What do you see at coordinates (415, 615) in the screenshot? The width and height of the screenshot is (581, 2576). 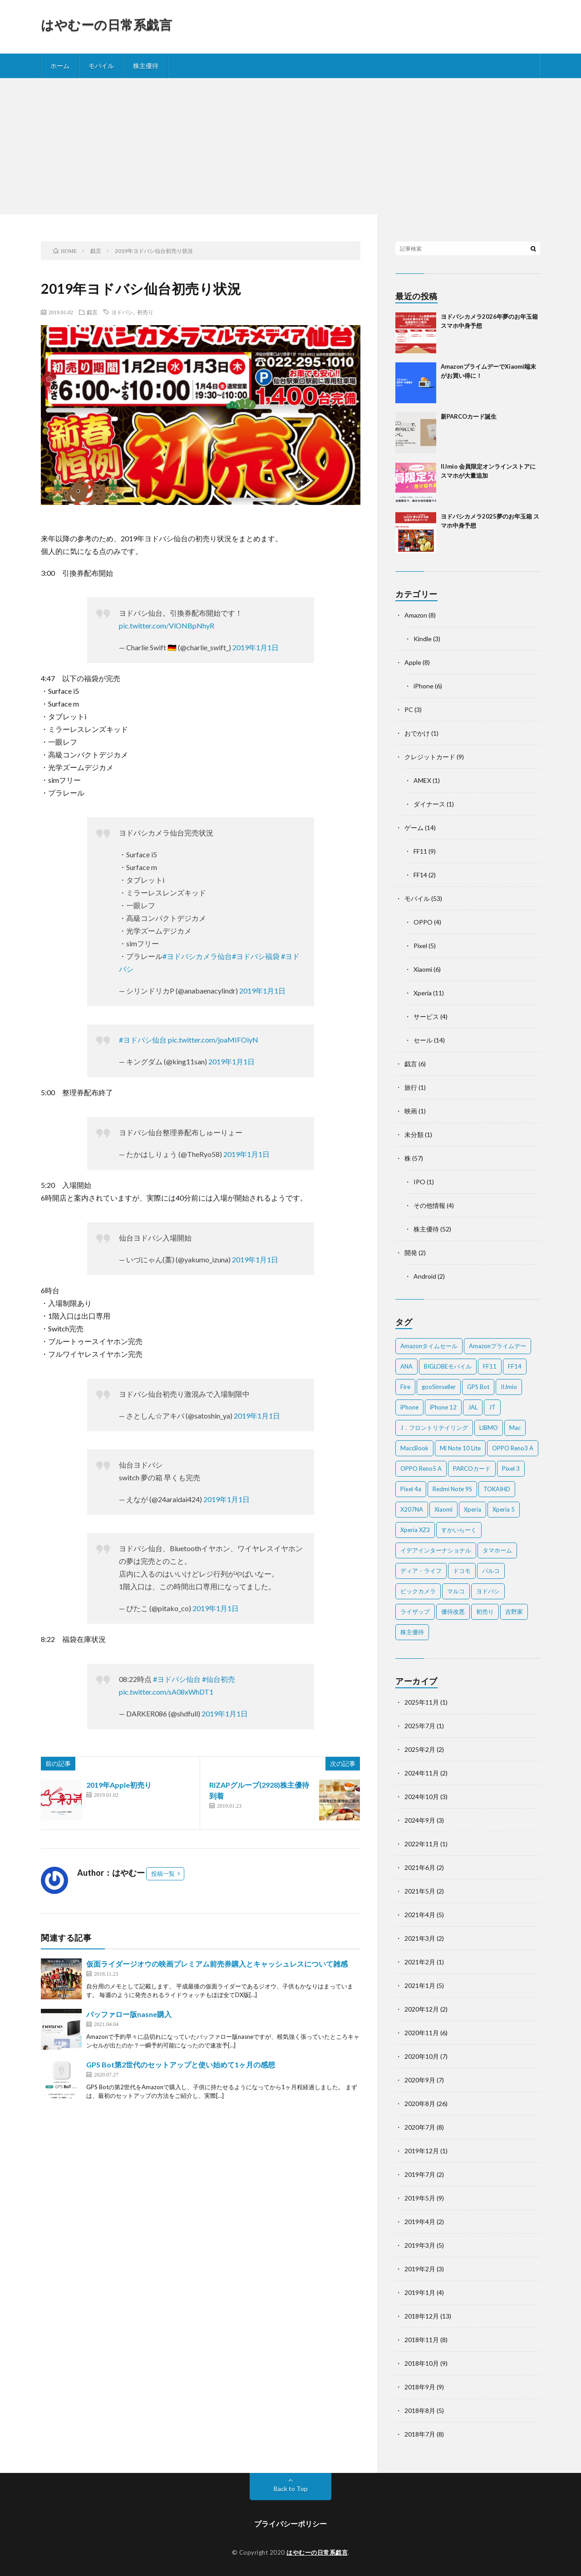 I see `Amazon` at bounding box center [415, 615].